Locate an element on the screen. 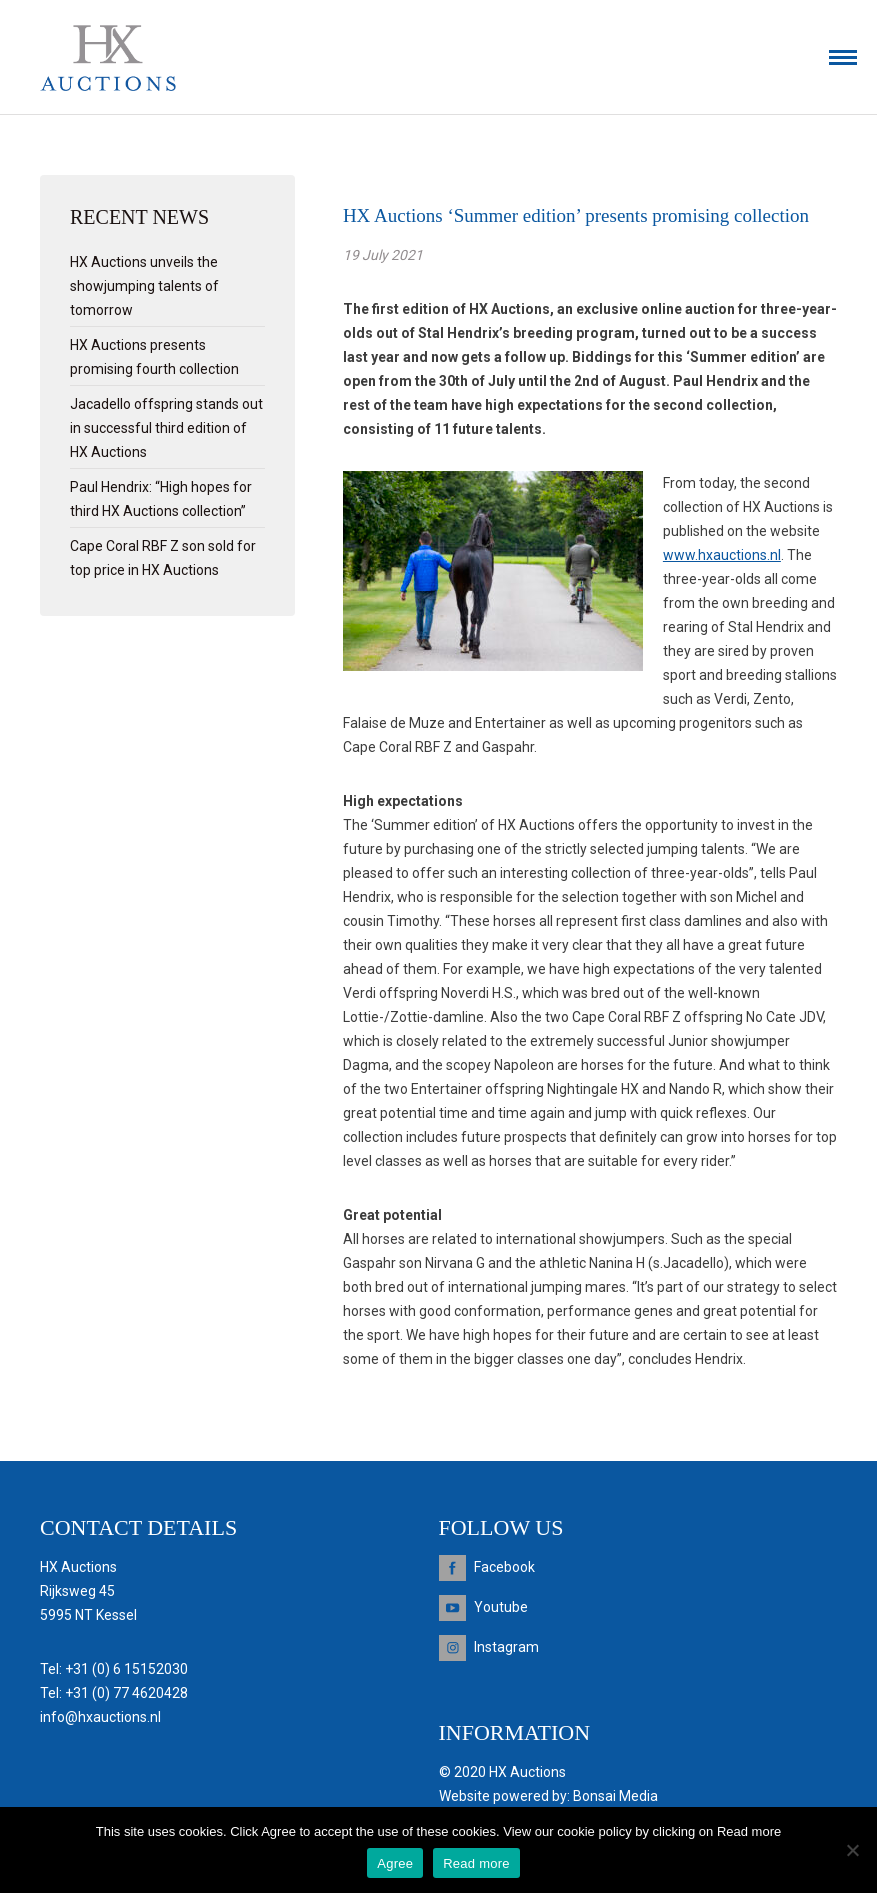 The width and height of the screenshot is (877, 1893). Bonsai Media is located at coordinates (615, 1796).